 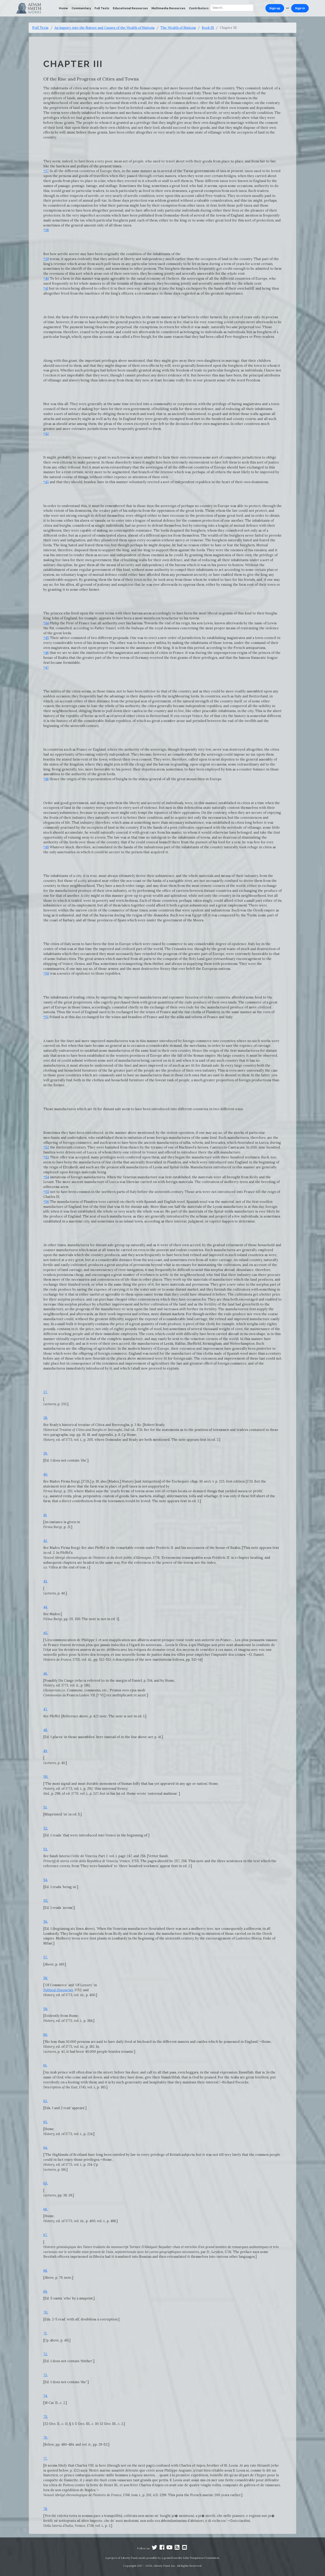 What do you see at coordinates (46, 482) in the screenshot?
I see `*43` at bounding box center [46, 482].